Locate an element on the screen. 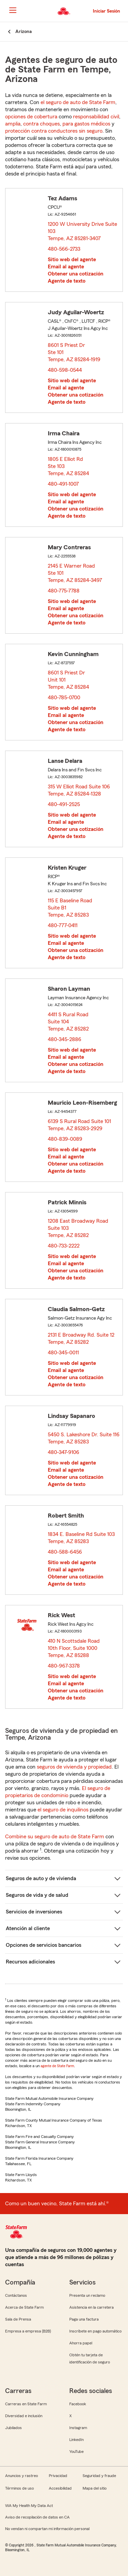 Image resolution: width=128 pixels, height=2576 pixels. 480-347-9106 is located at coordinates (63, 1452).